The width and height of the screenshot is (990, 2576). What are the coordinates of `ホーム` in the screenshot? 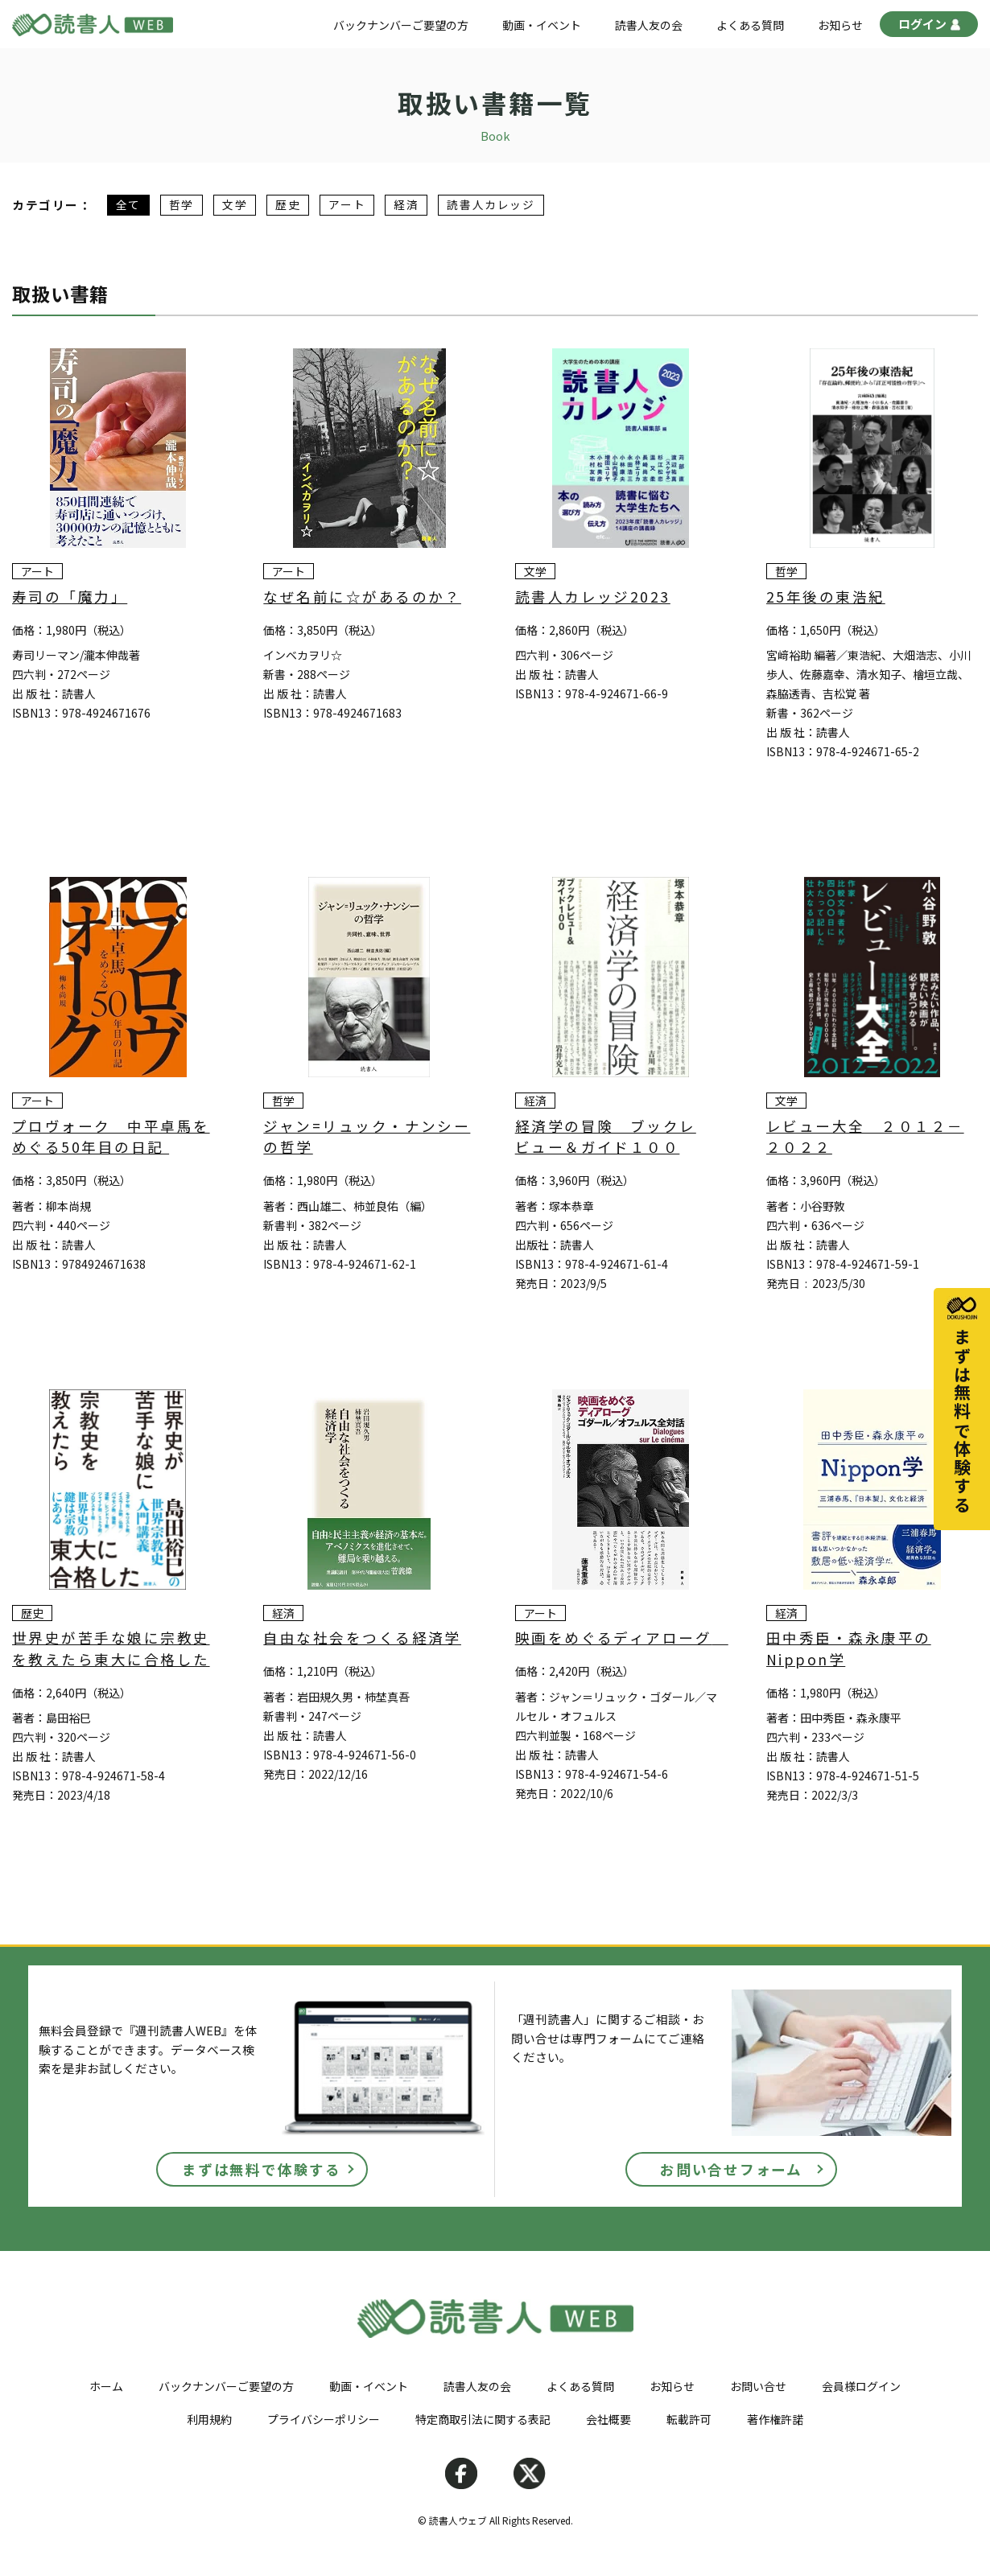 It's located at (106, 2386).